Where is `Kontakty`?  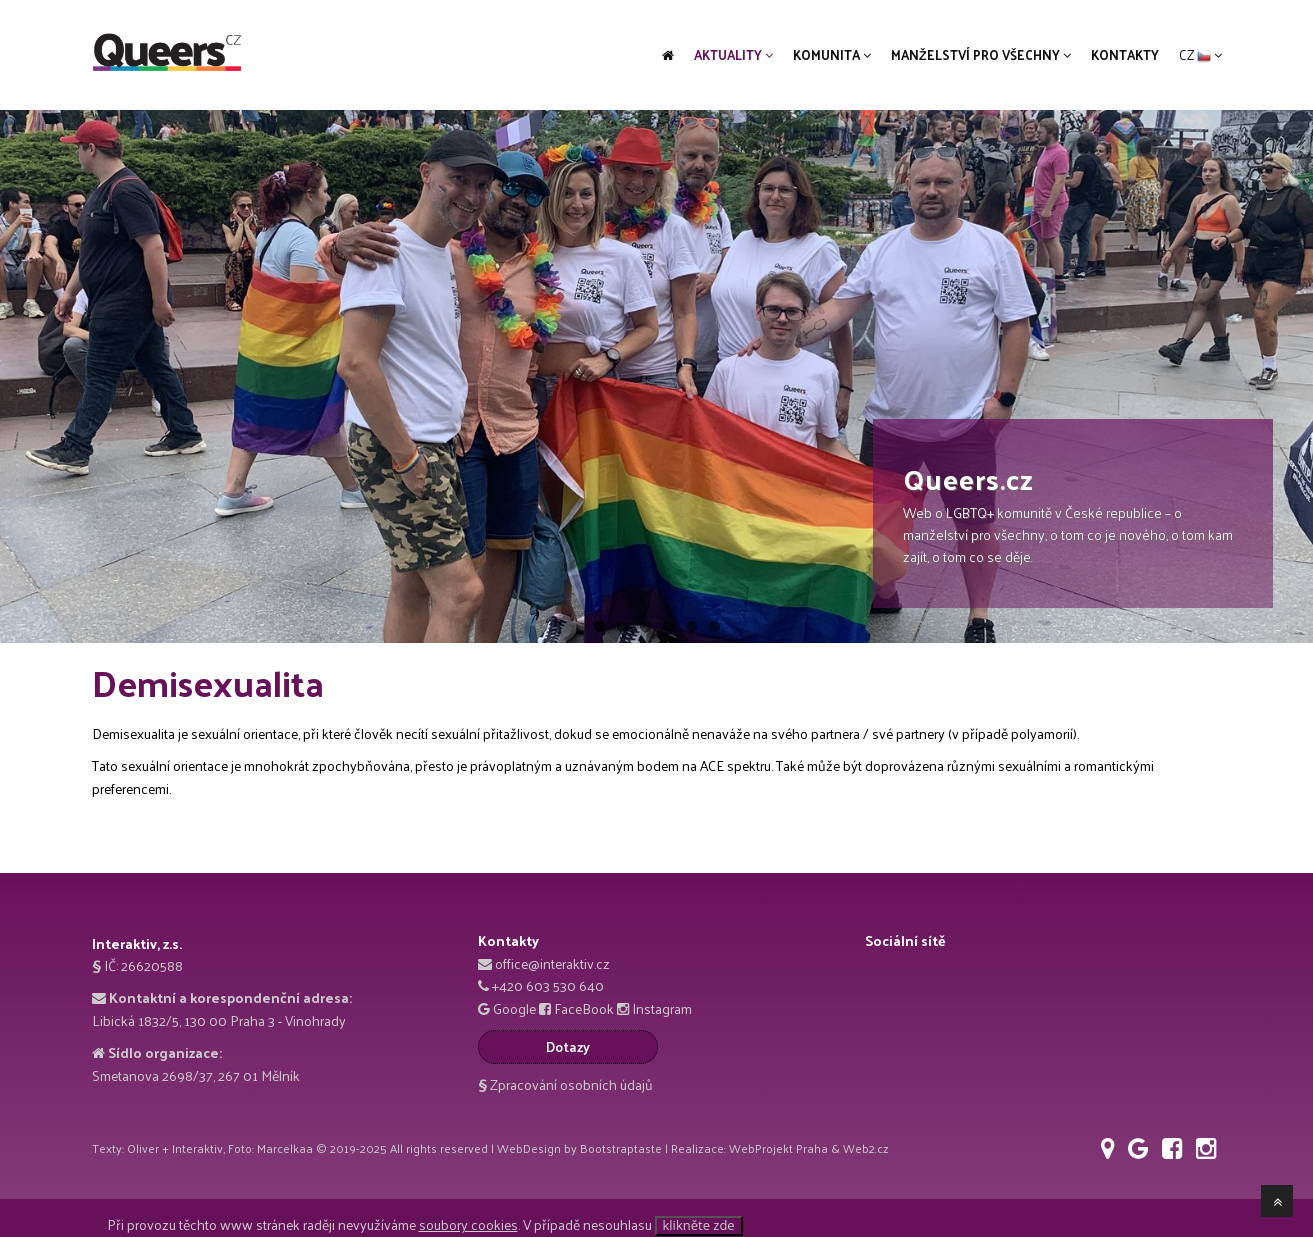
Kontakty is located at coordinates (1125, 54).